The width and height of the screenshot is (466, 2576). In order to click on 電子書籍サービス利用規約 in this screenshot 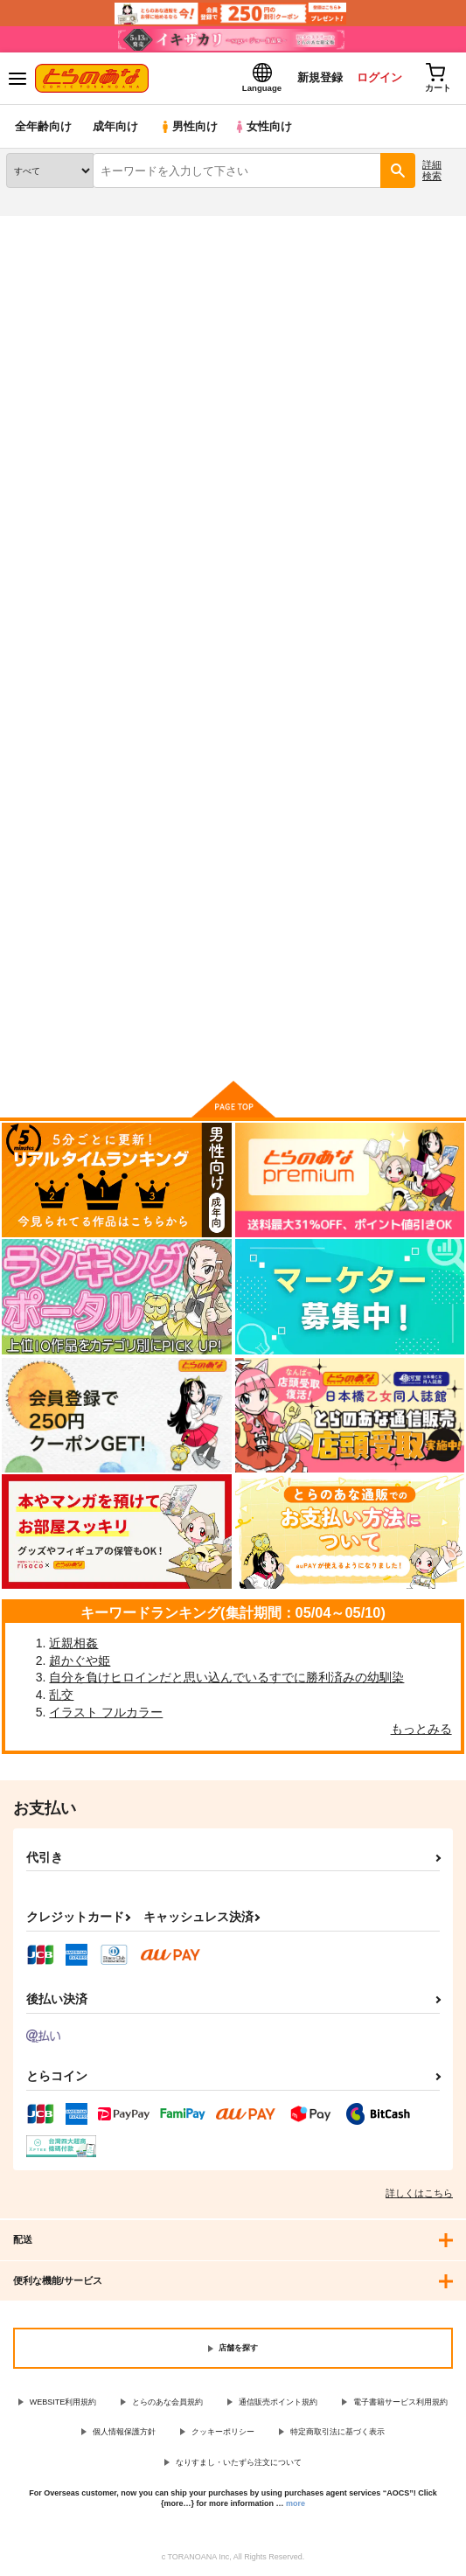, I will do `click(400, 2402)`.